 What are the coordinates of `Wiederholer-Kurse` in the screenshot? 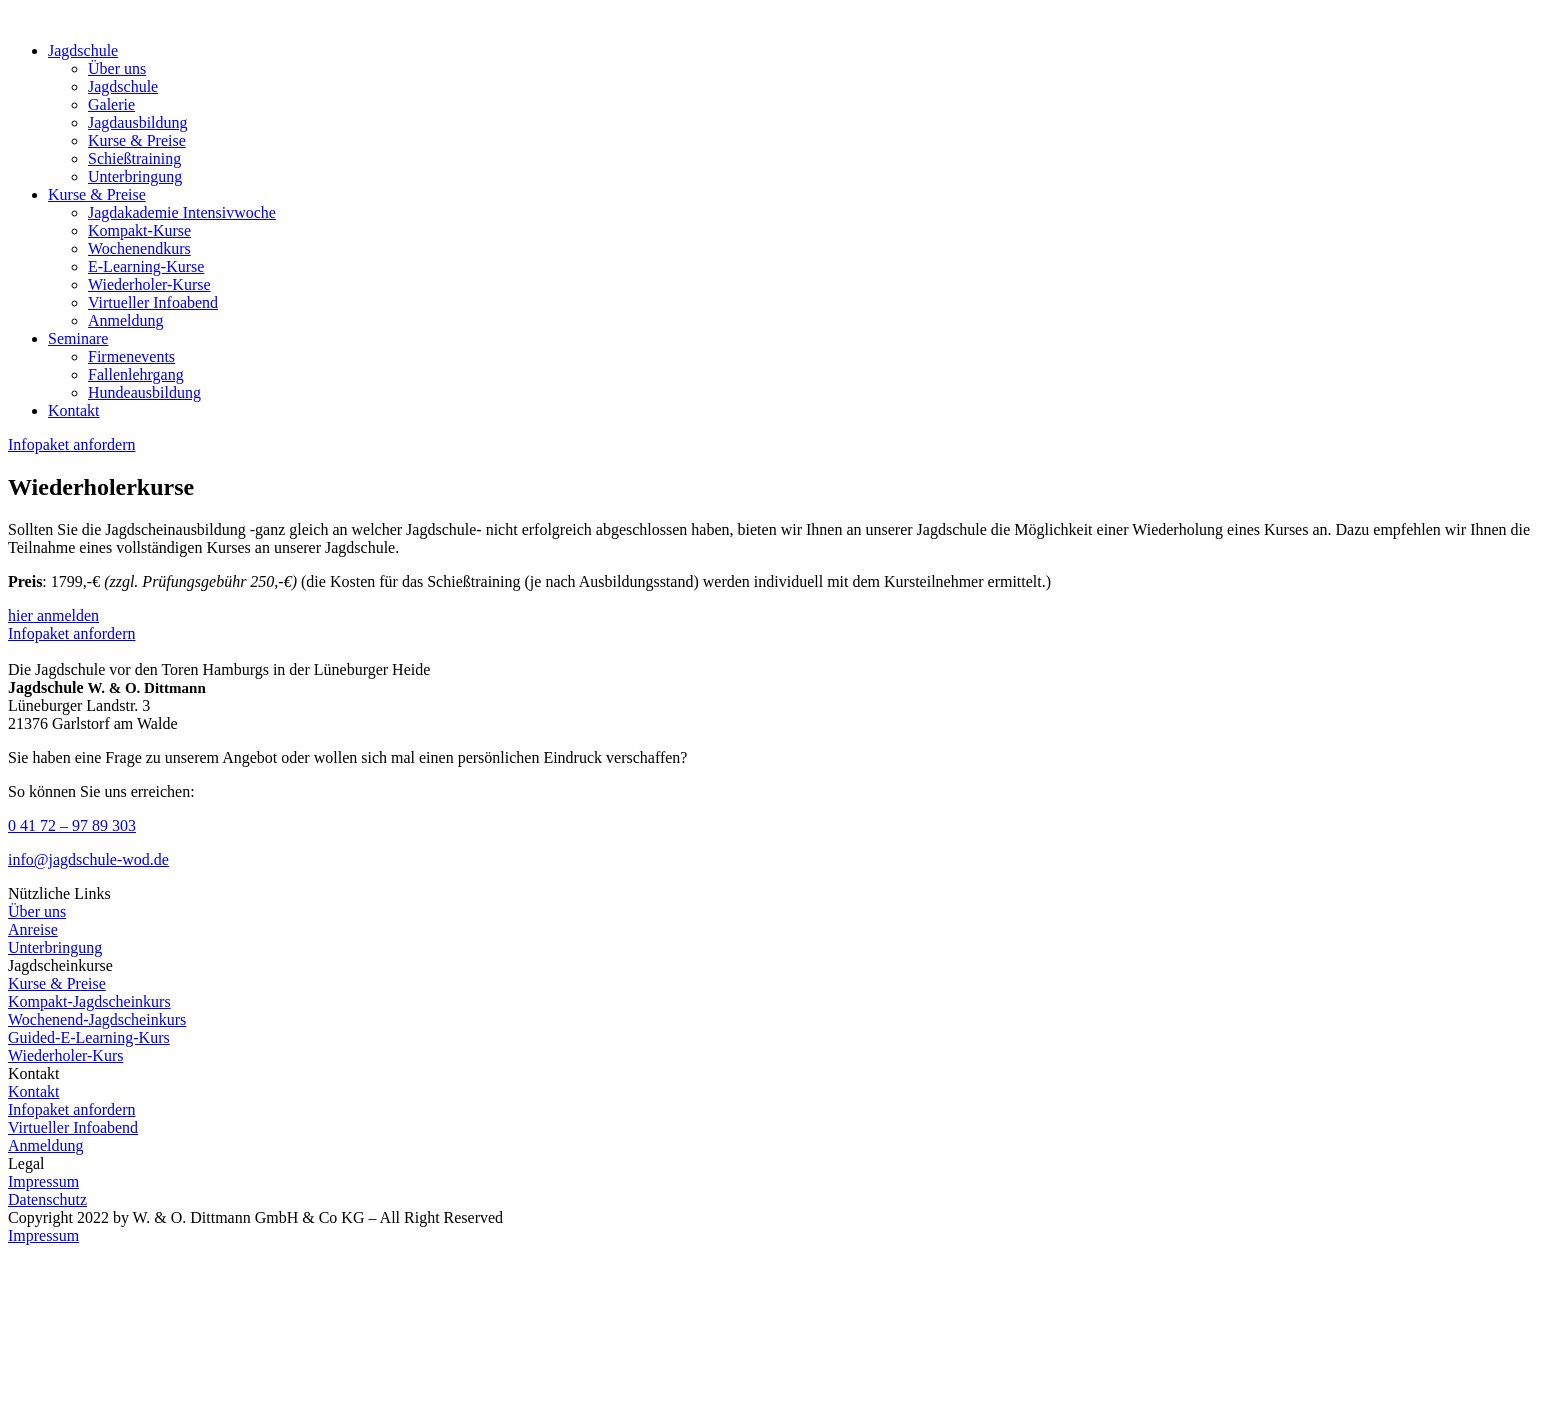 It's located at (149, 284).